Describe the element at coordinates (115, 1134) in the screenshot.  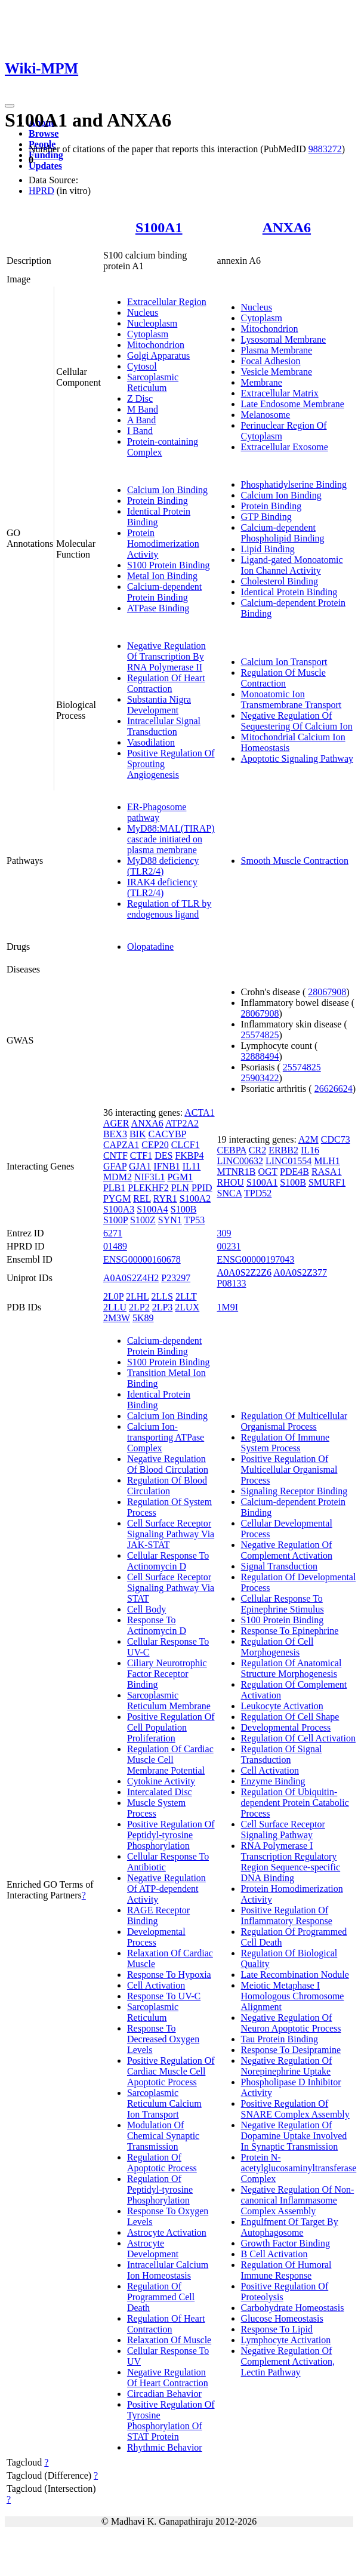
I see `BEX3` at that location.